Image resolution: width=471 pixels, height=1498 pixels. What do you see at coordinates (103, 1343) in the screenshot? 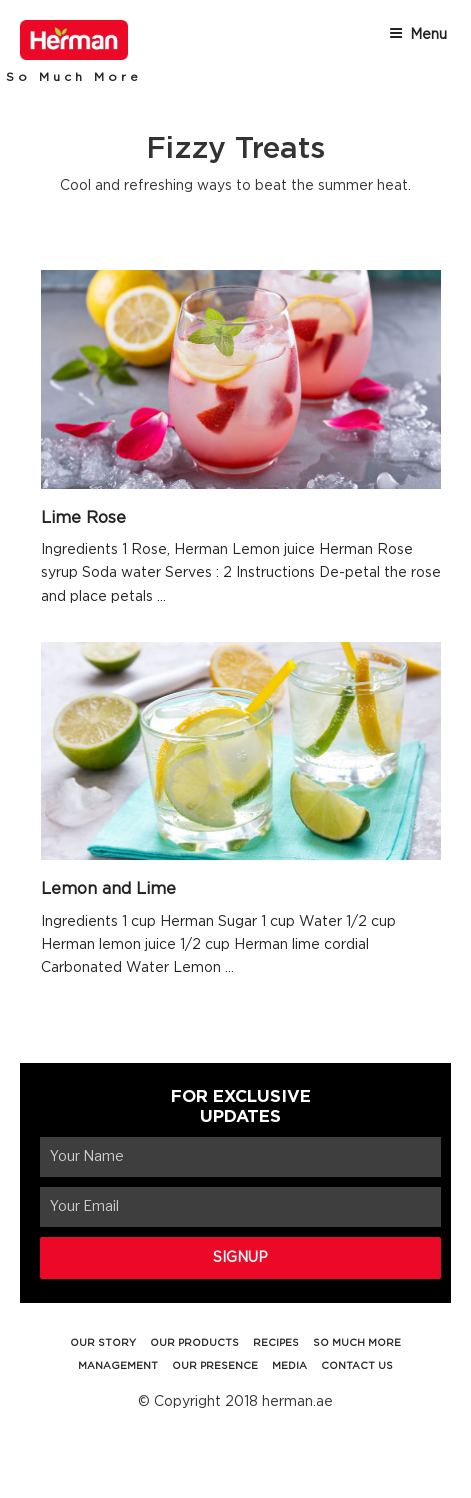
I see `OUR STORY` at bounding box center [103, 1343].